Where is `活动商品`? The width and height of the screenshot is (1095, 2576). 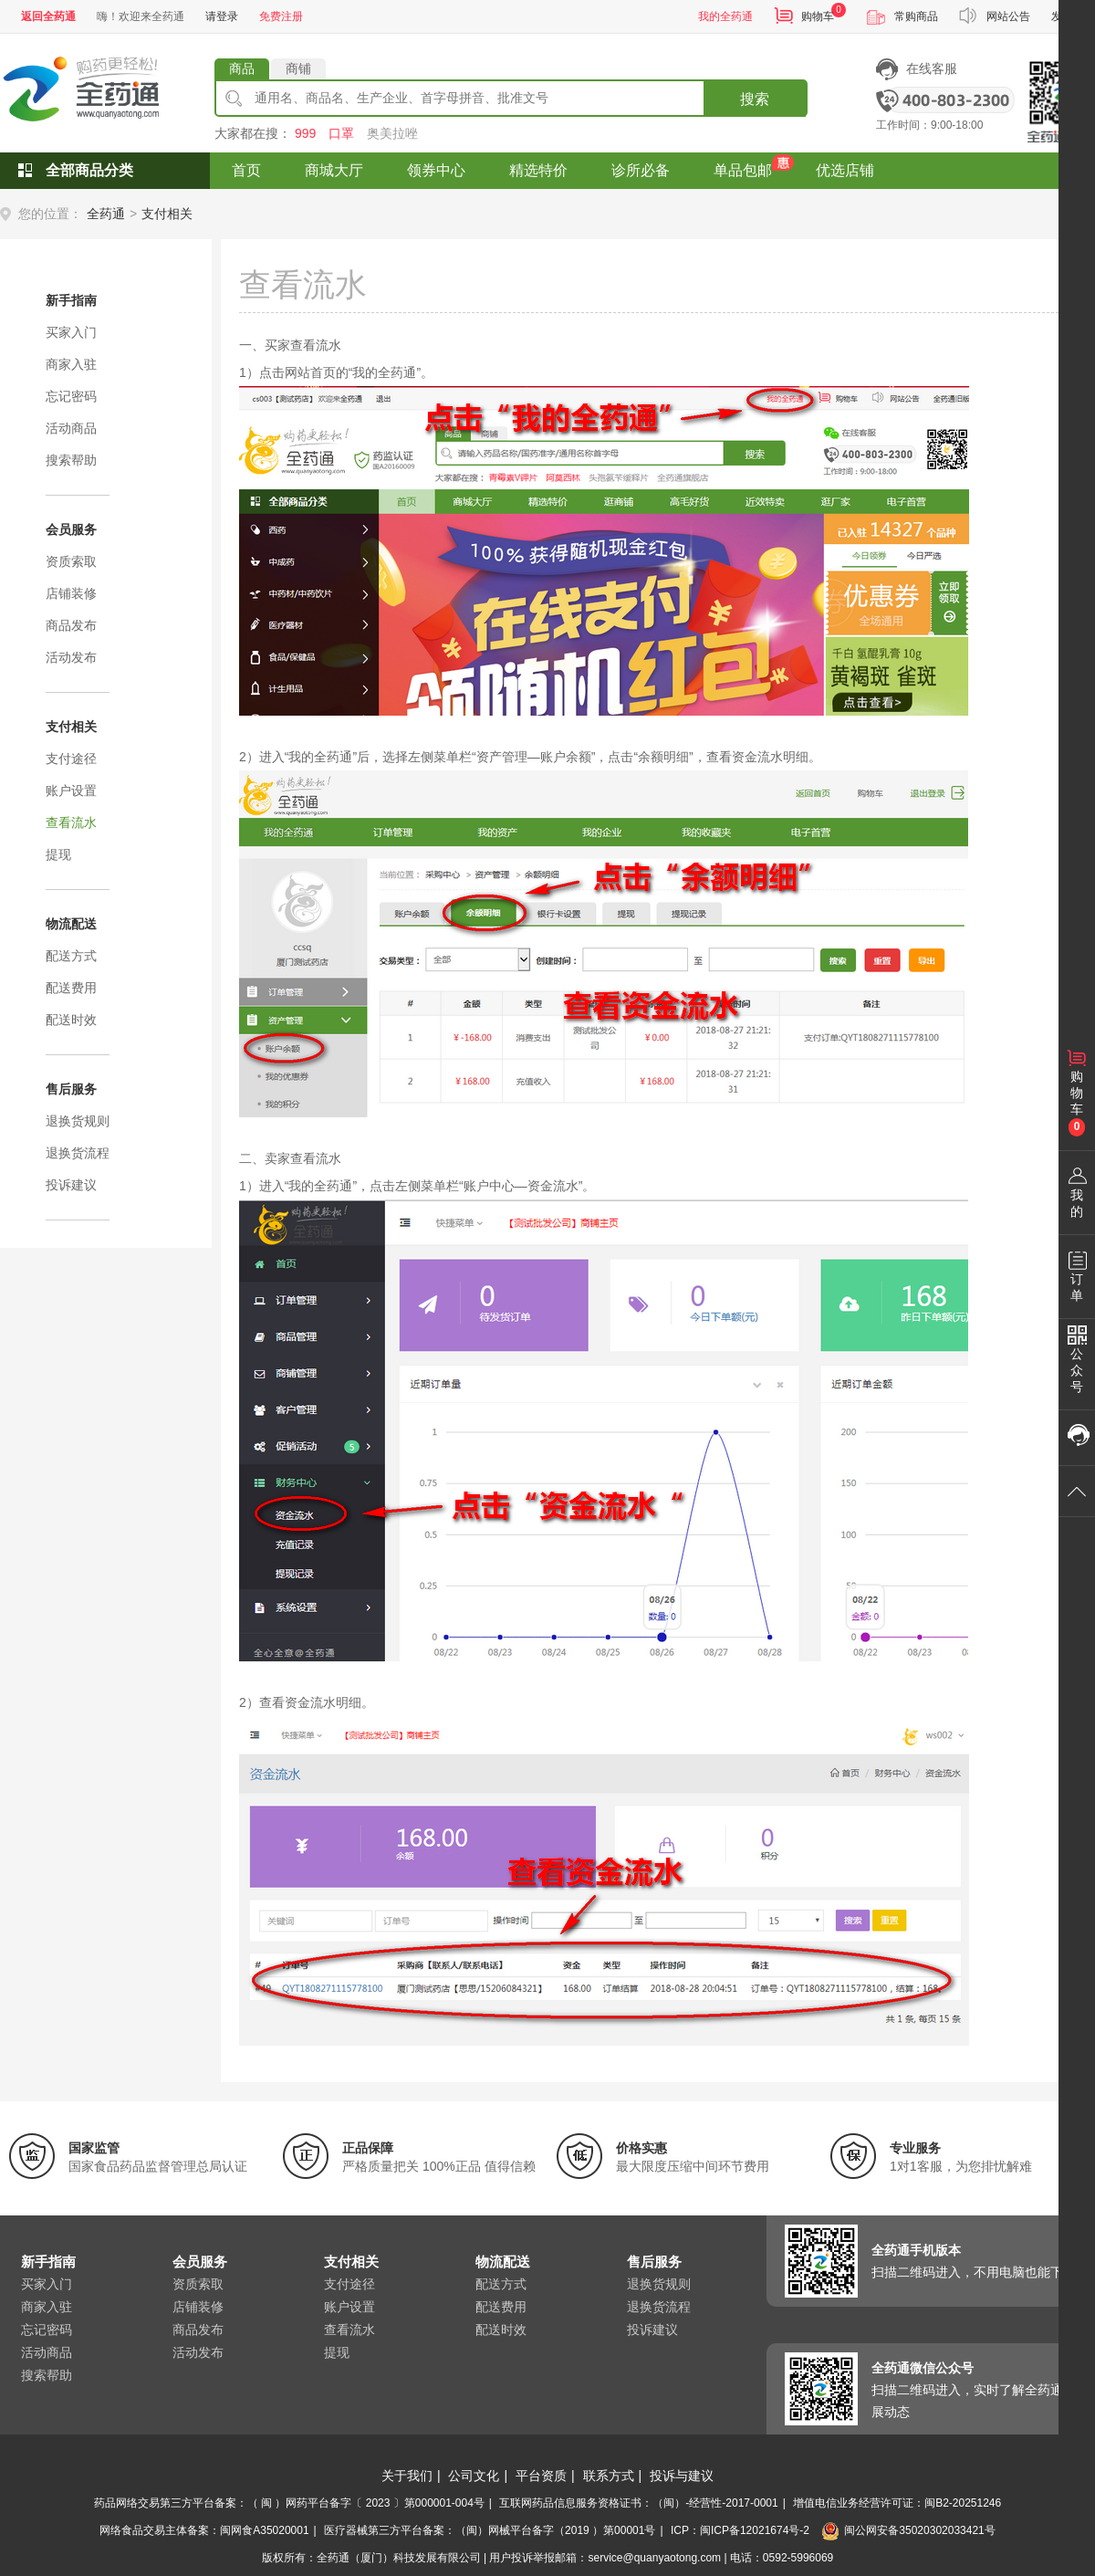
活动商品 is located at coordinates (71, 428).